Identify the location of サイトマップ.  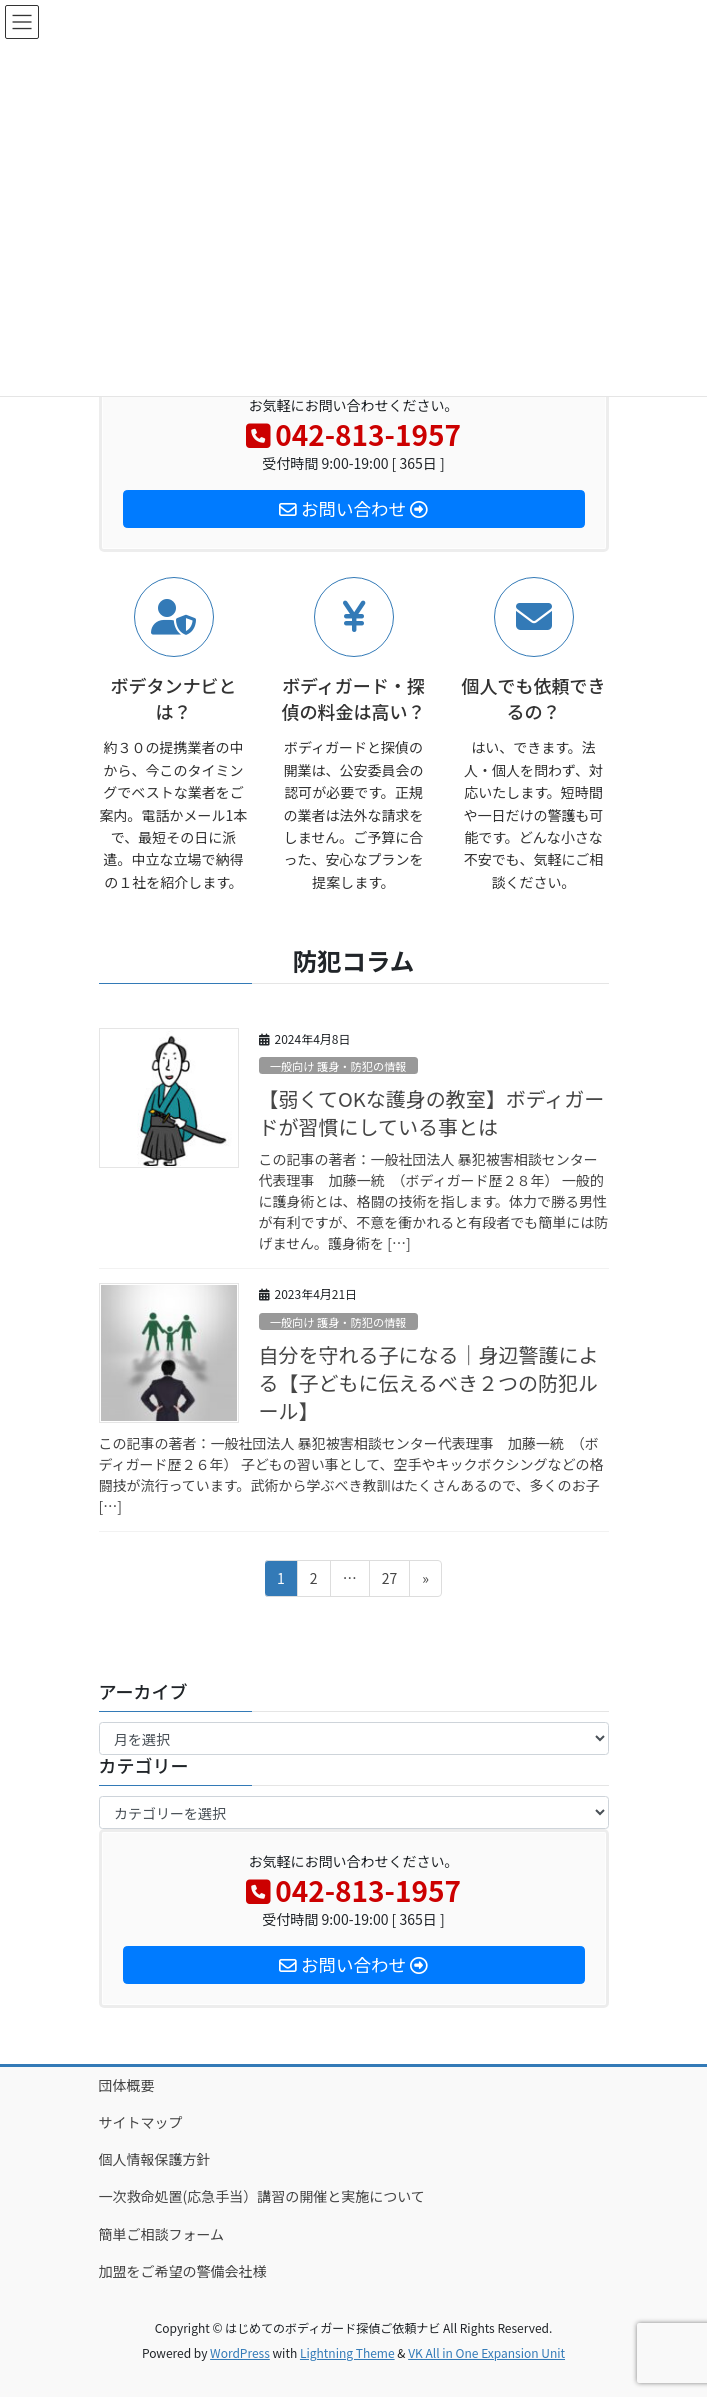
(141, 2122).